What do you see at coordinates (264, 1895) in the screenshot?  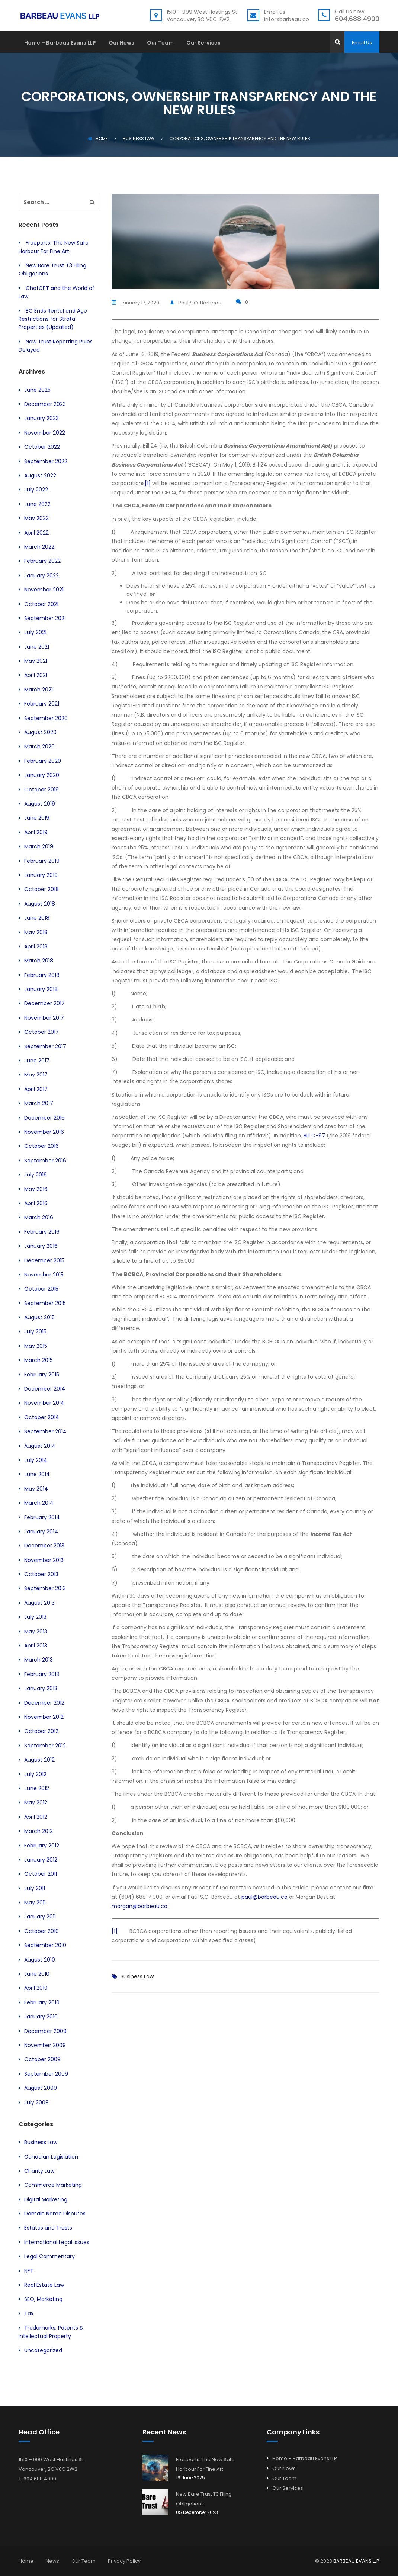 I see `paul@barbeau.co` at bounding box center [264, 1895].